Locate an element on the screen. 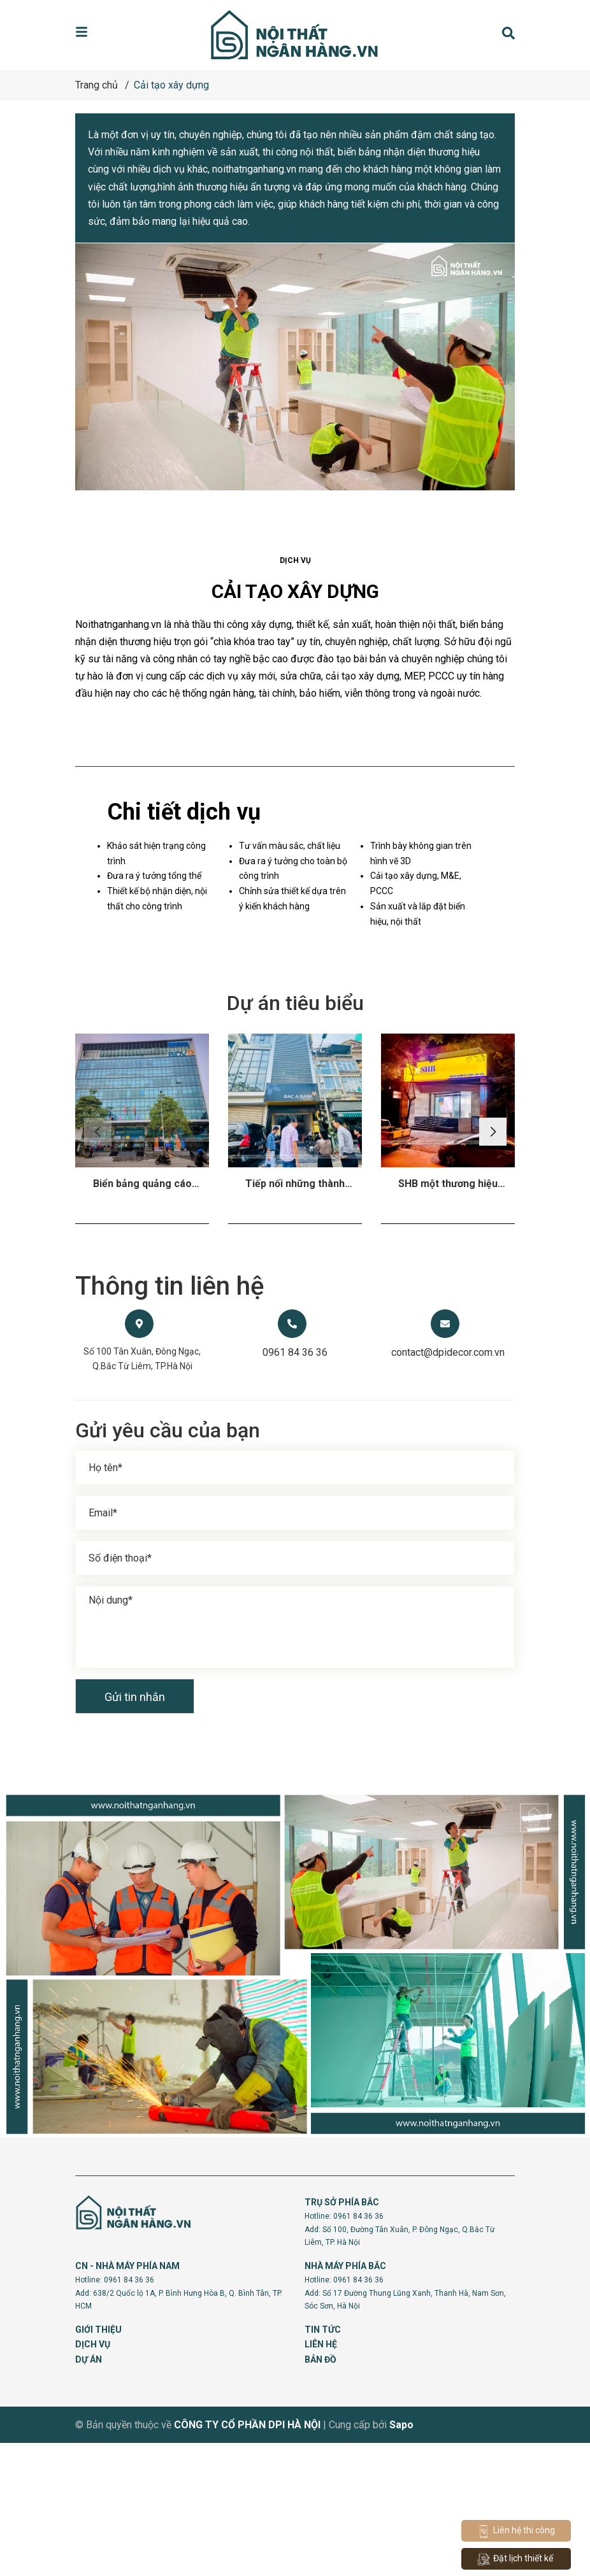 The width and height of the screenshot is (590, 2576). contact@dpidecor.com.vn is located at coordinates (448, 1485).